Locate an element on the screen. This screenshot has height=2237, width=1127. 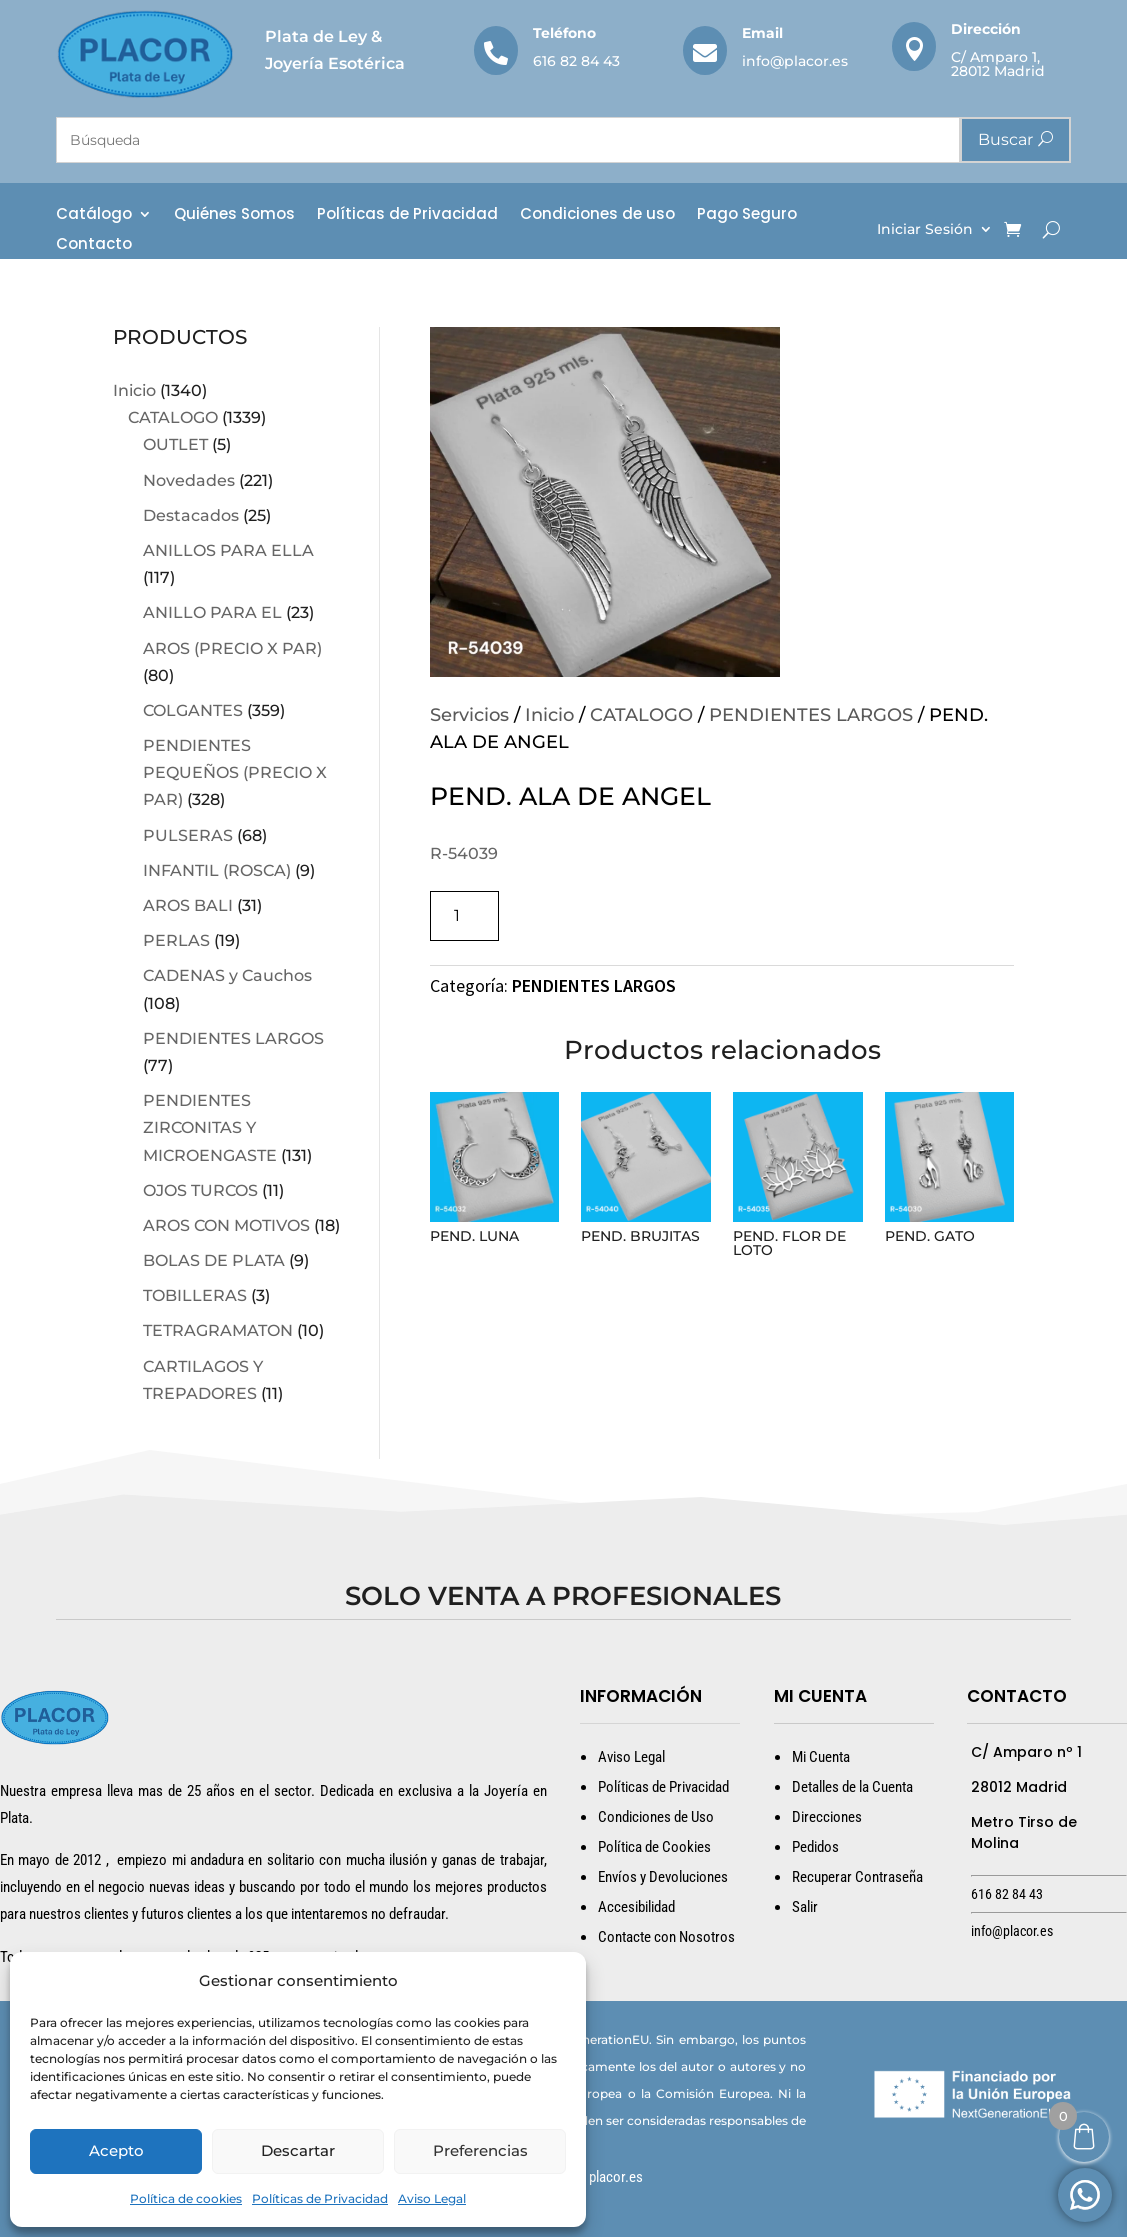
Acepto is located at coordinates (116, 2150).